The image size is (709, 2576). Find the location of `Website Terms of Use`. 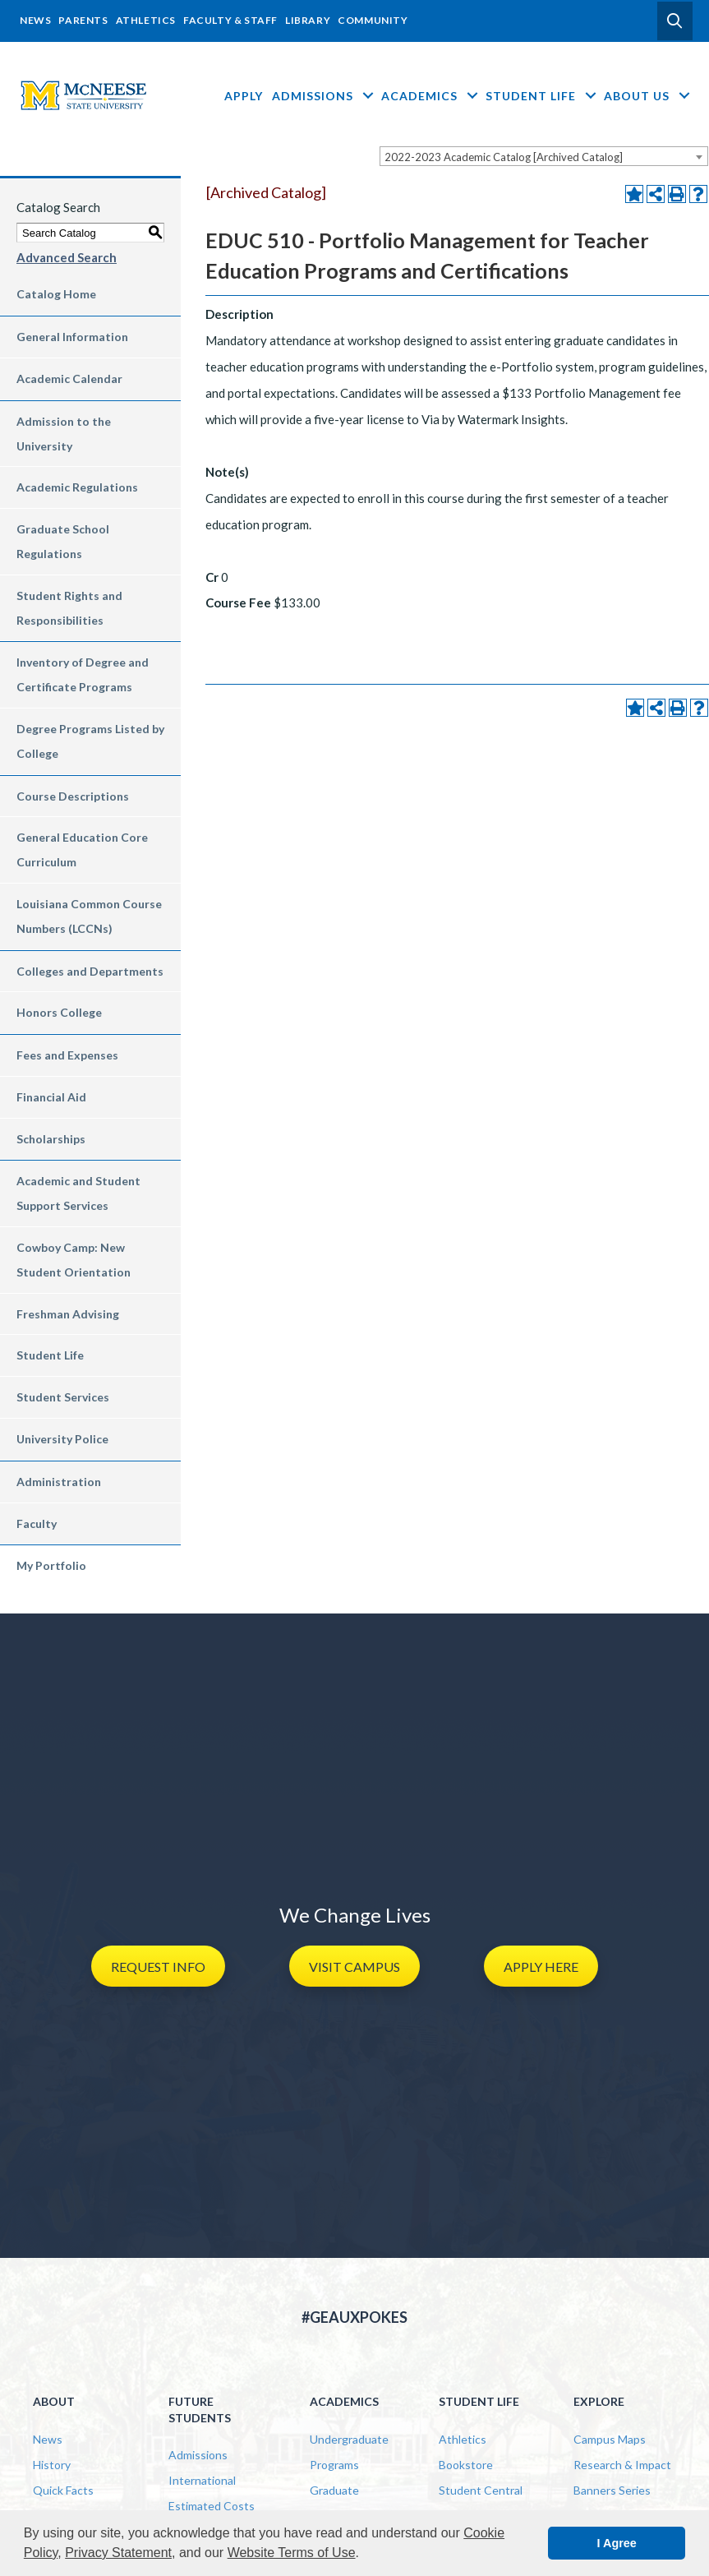

Website Terms of Use is located at coordinates (292, 2553).